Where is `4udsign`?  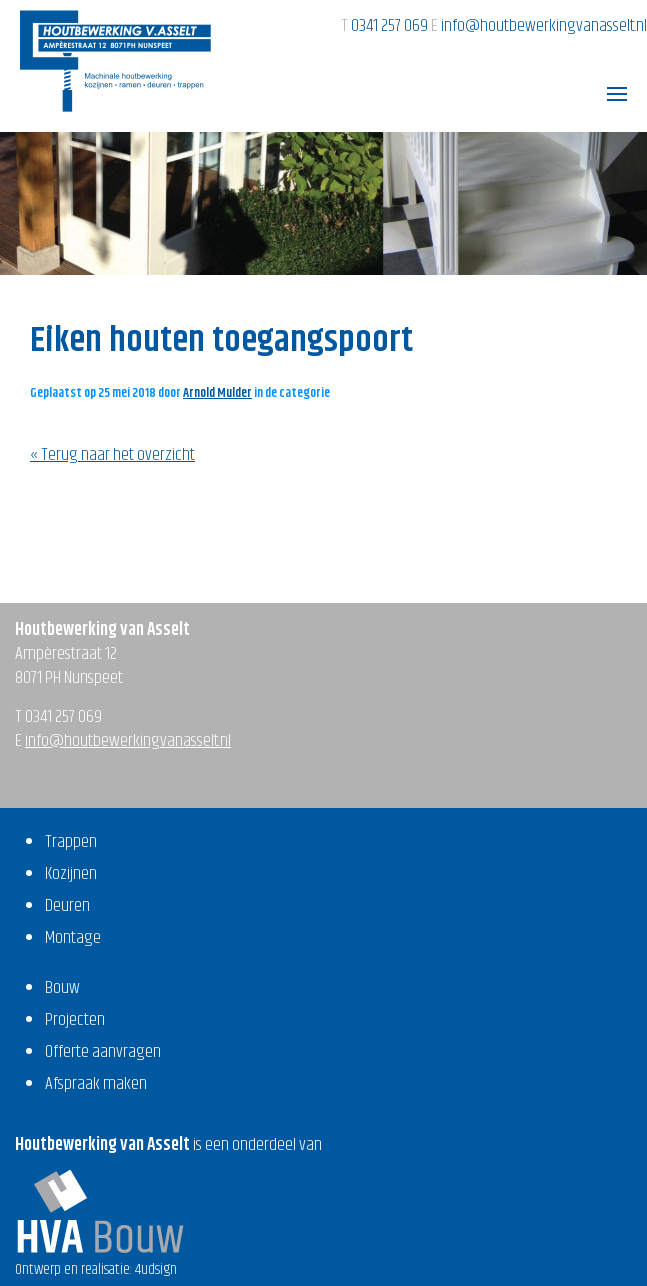 4udsign is located at coordinates (156, 1269).